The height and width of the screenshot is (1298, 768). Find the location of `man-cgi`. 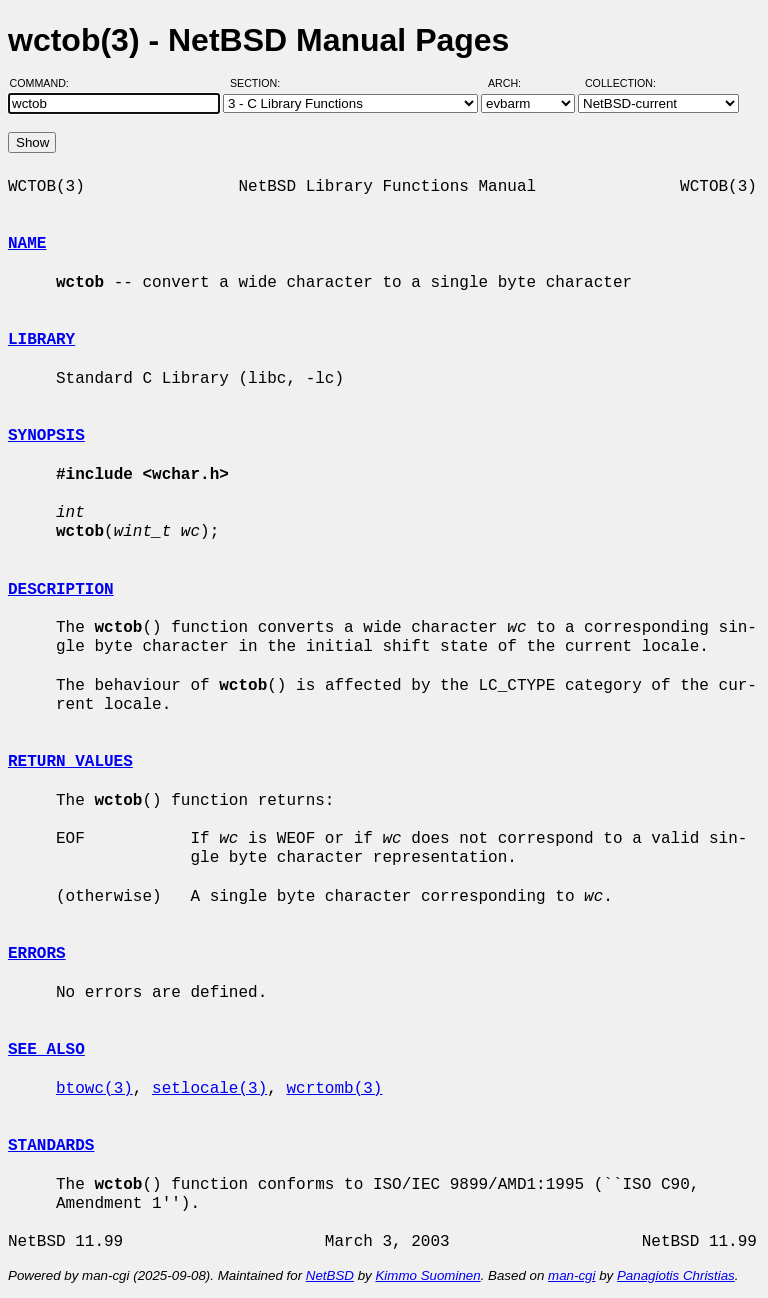

man-cgi is located at coordinates (571, 1275).